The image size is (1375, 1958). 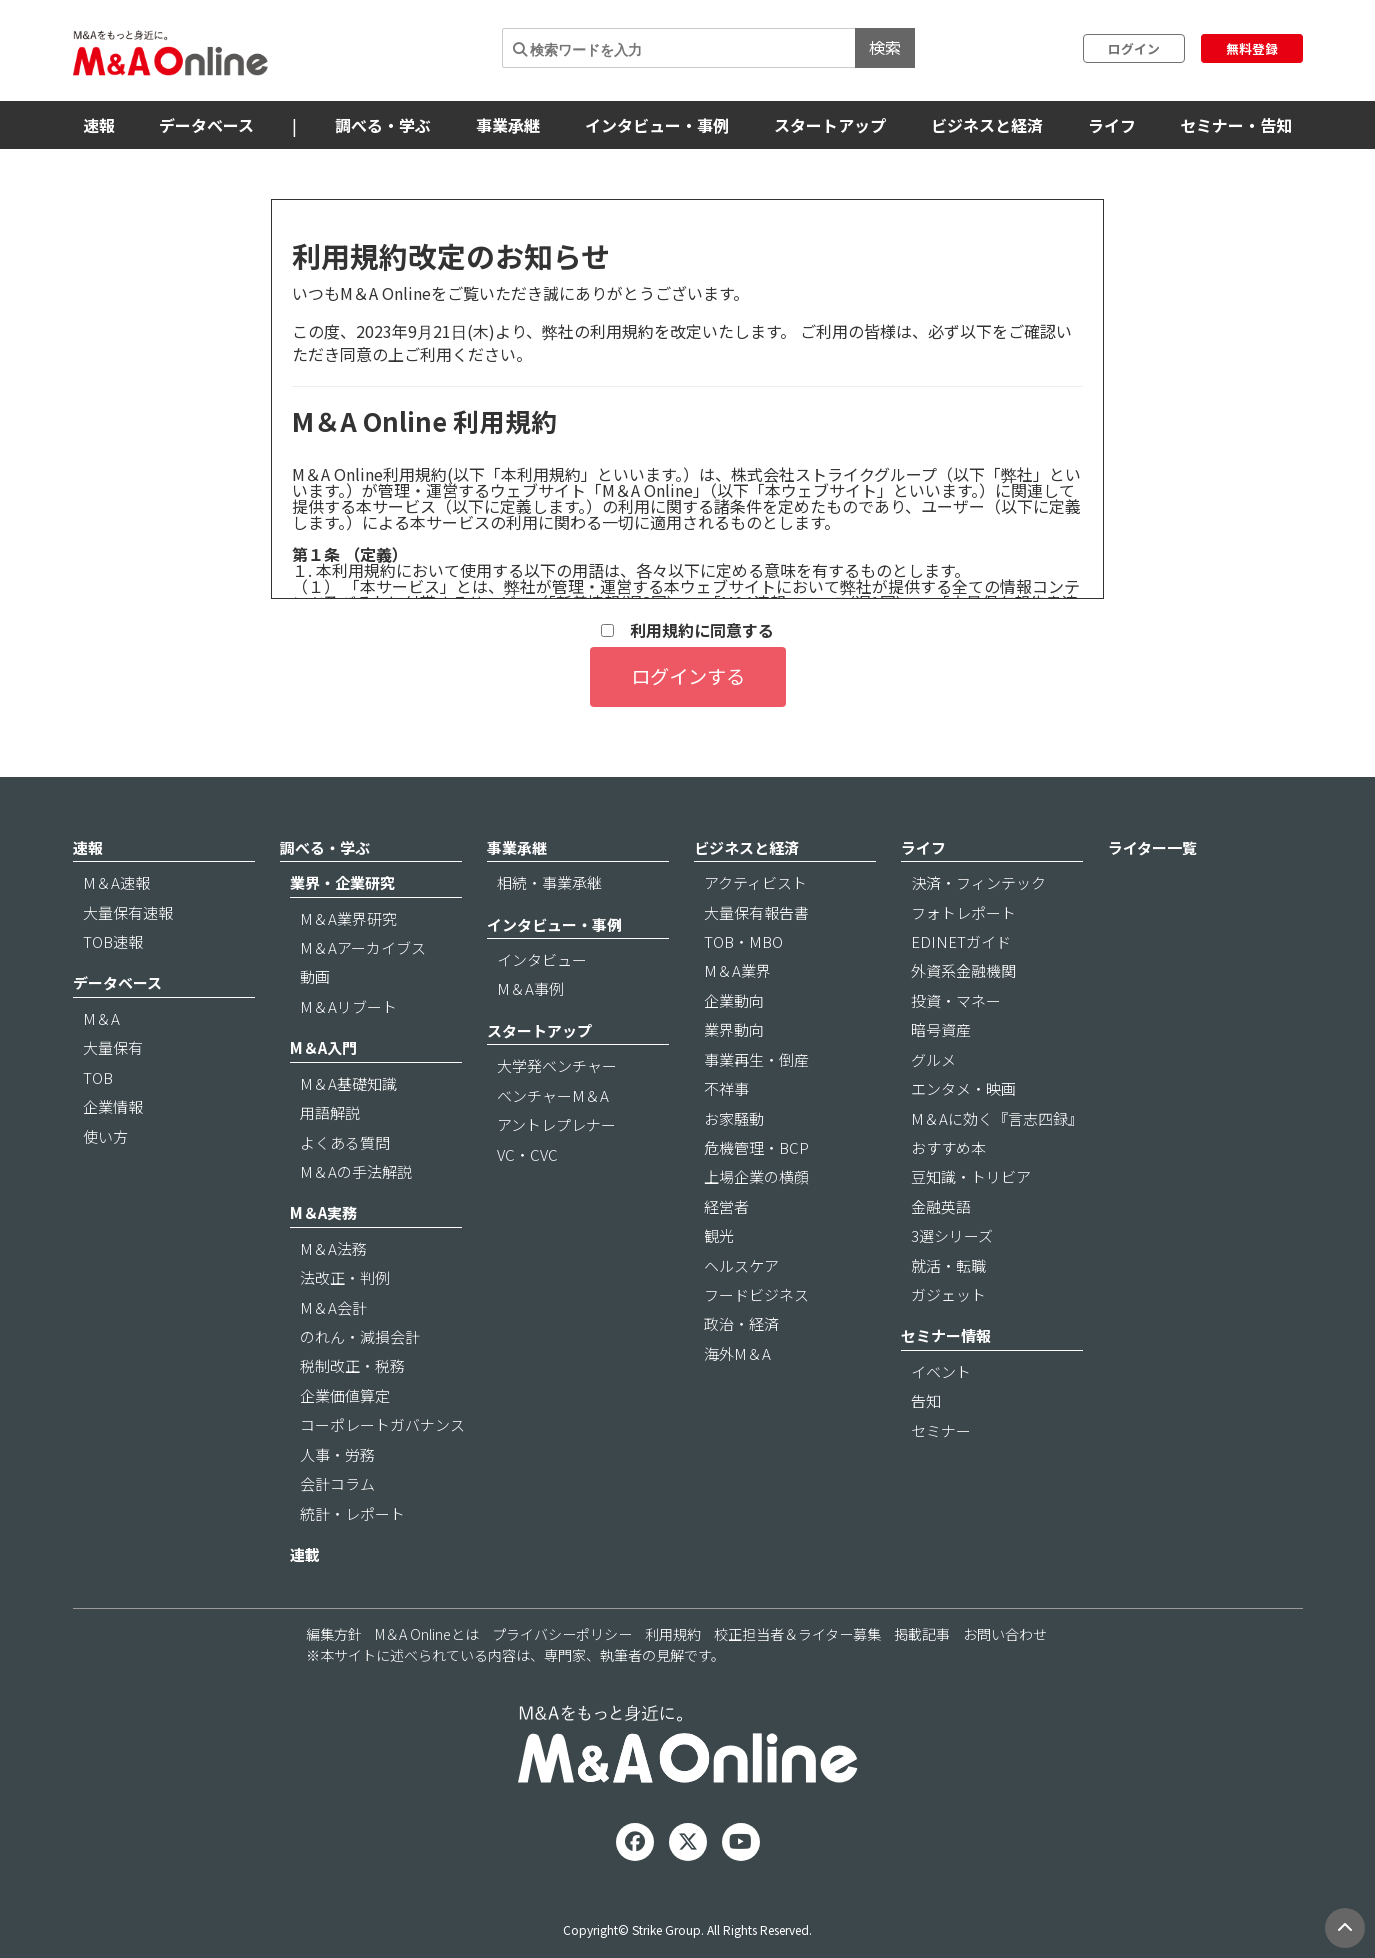 What do you see at coordinates (756, 912) in the screenshot?
I see `大量保有報告書` at bounding box center [756, 912].